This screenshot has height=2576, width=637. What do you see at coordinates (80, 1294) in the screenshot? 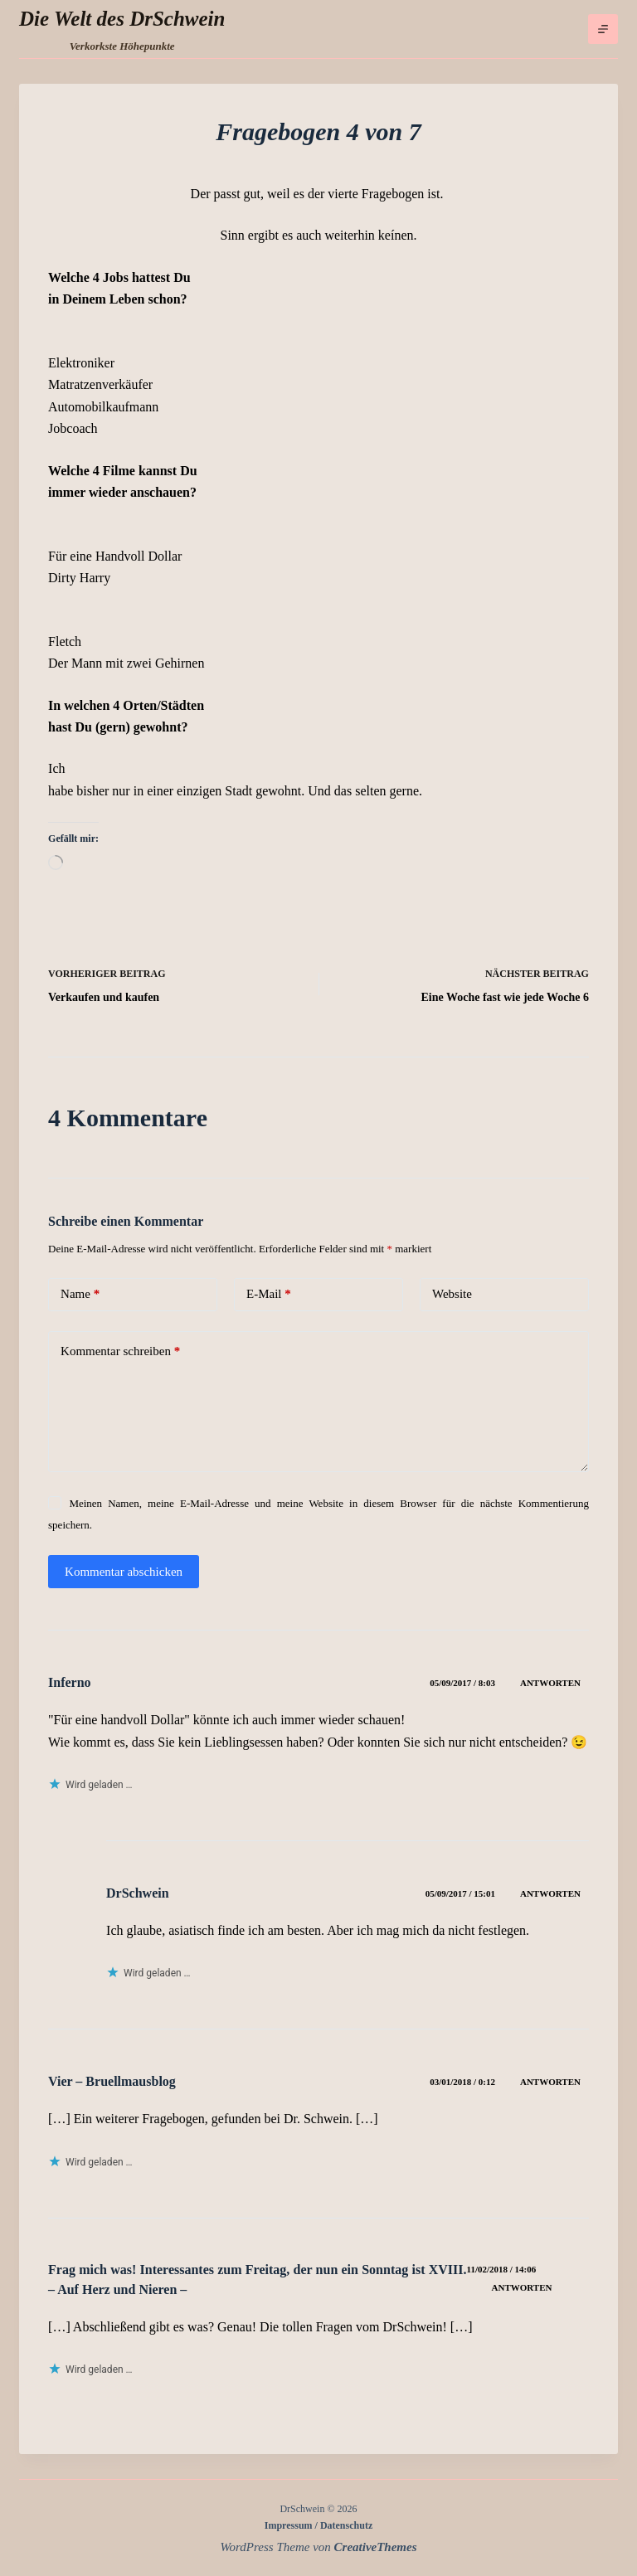
I see `Name` at bounding box center [80, 1294].